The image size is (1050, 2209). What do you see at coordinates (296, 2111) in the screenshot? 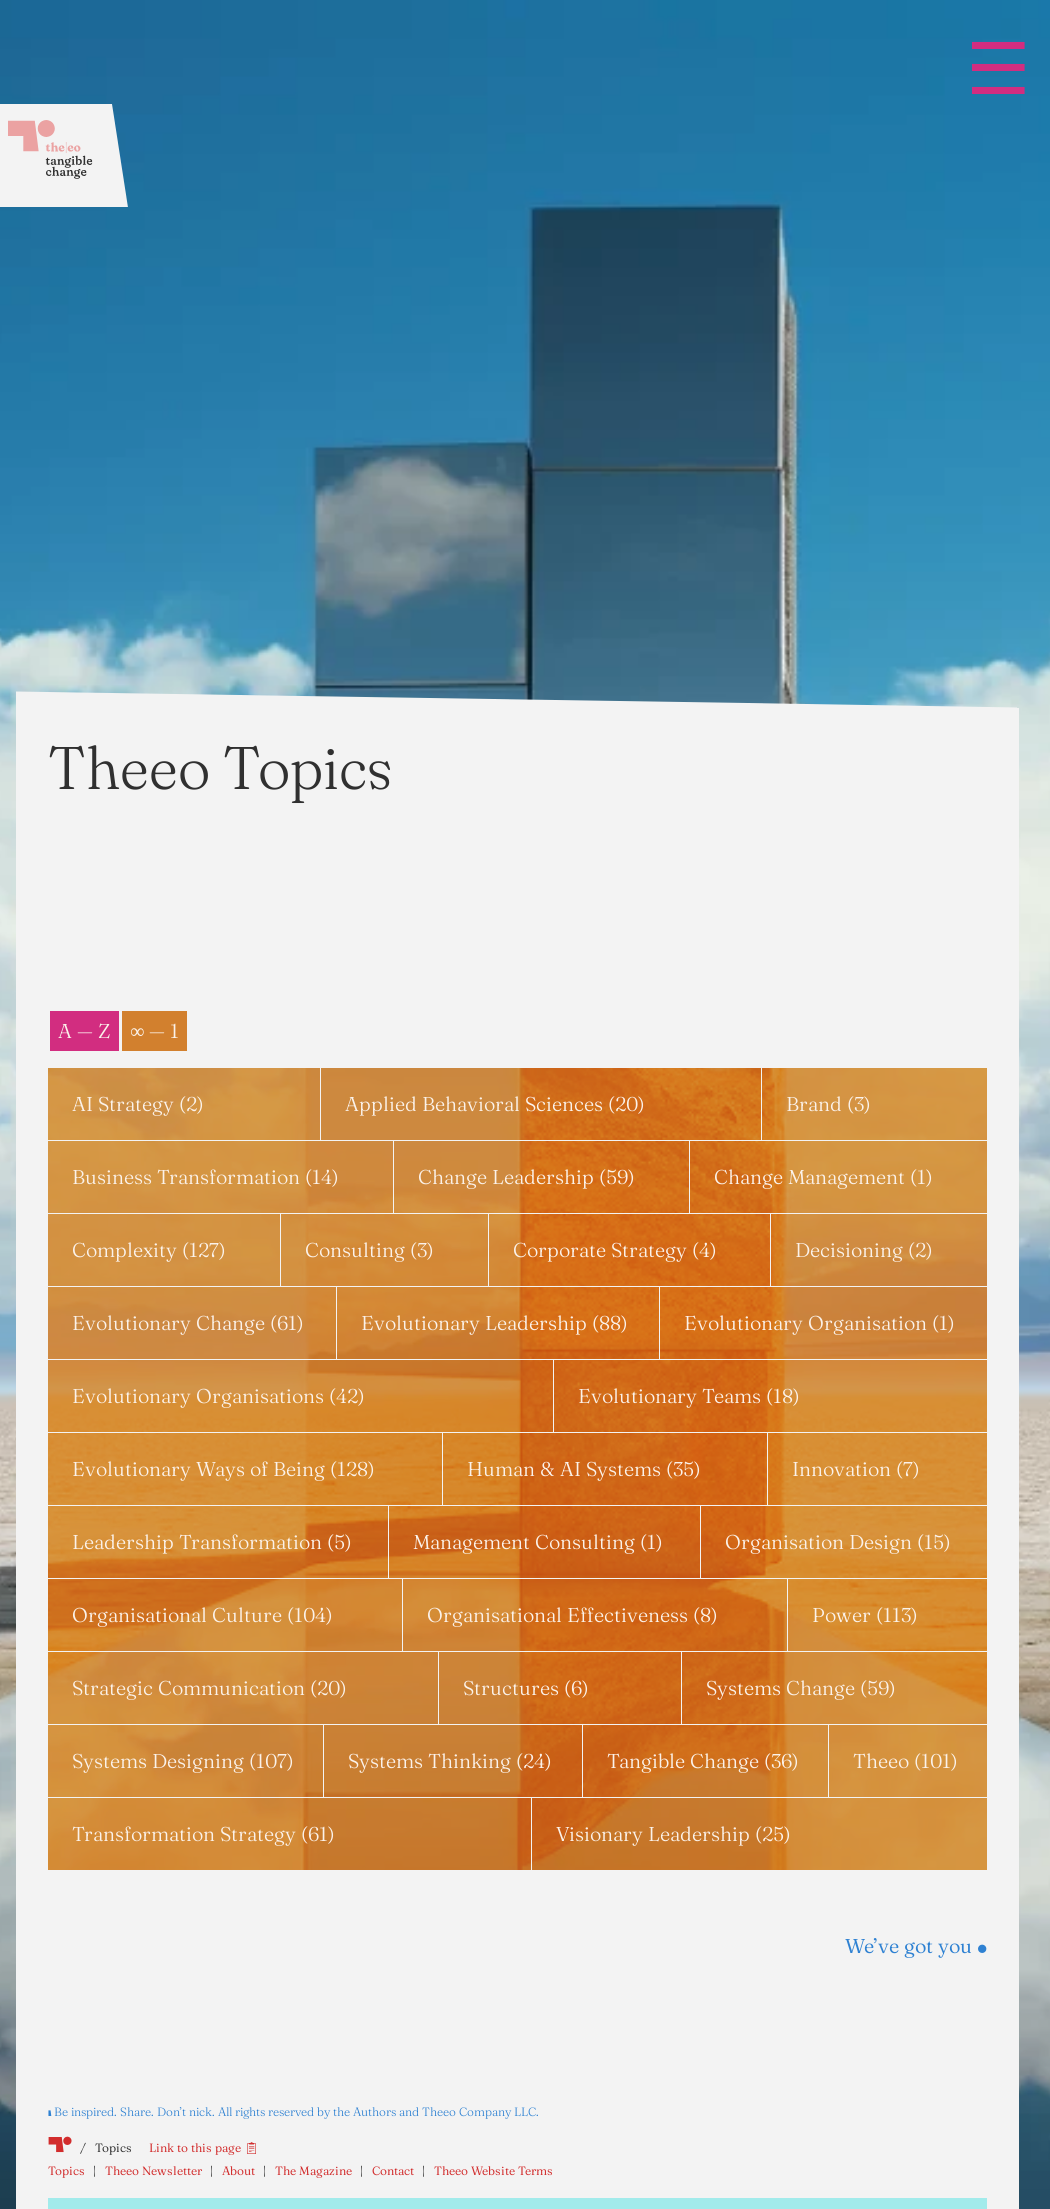
I see `Be inspired. Share. Don’t nick. All rights reserved by the Authors and Theeo Company LLC.` at bounding box center [296, 2111].